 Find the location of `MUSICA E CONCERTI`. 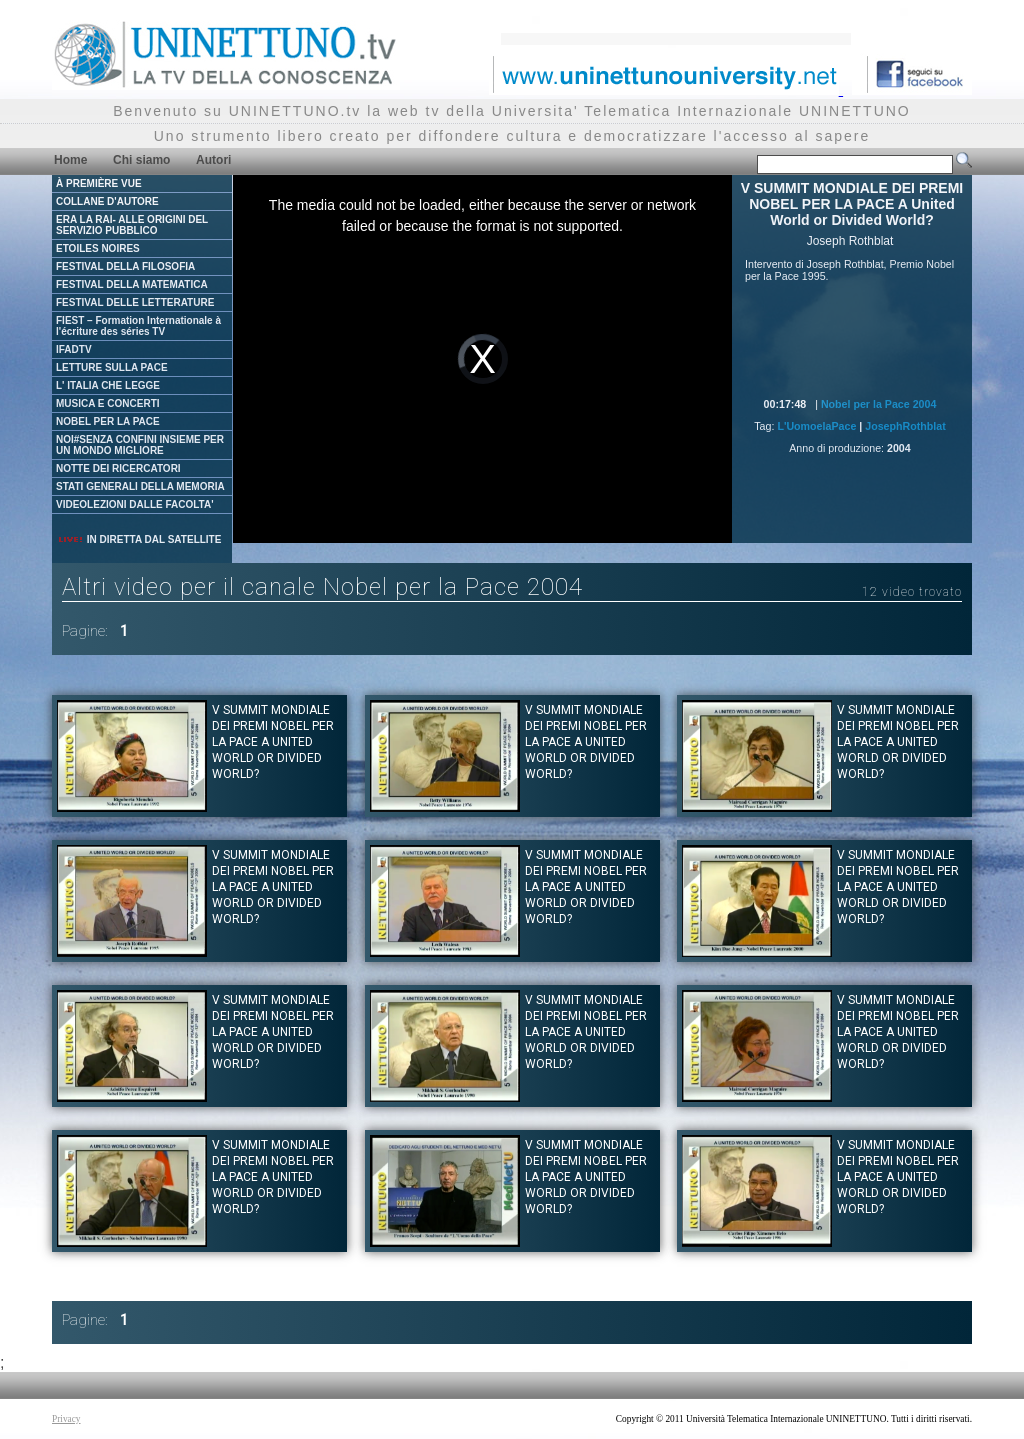

MUSICA E CONCERTI is located at coordinates (108, 403).